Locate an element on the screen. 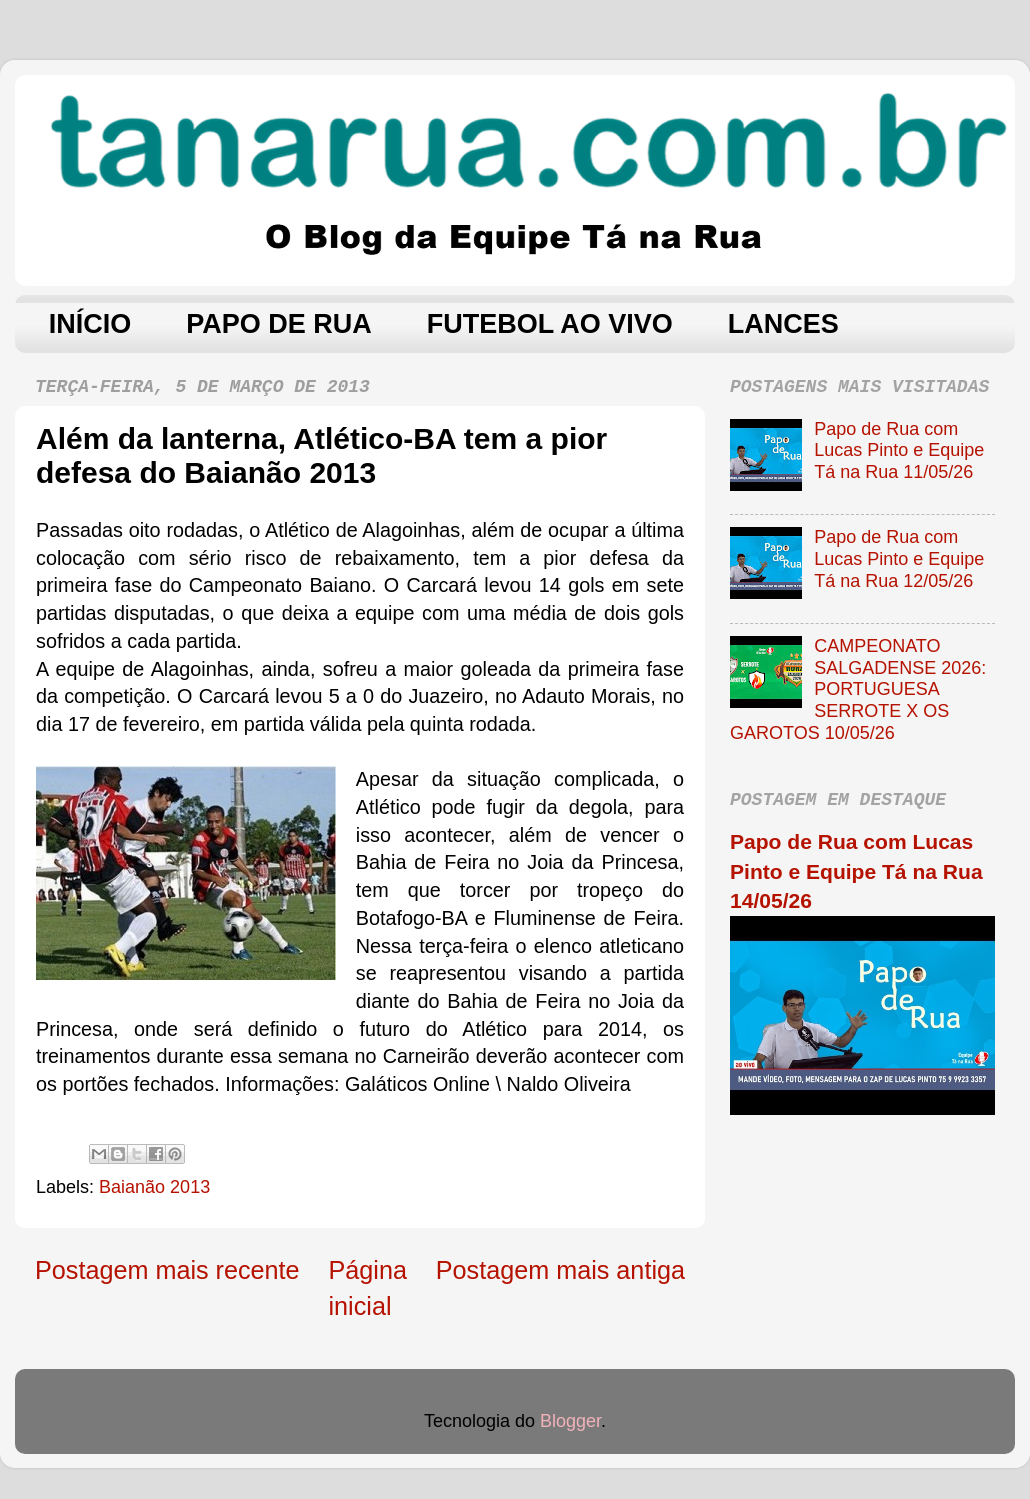 This screenshot has width=1030, height=1499. PAPO DE RUA is located at coordinates (279, 324).